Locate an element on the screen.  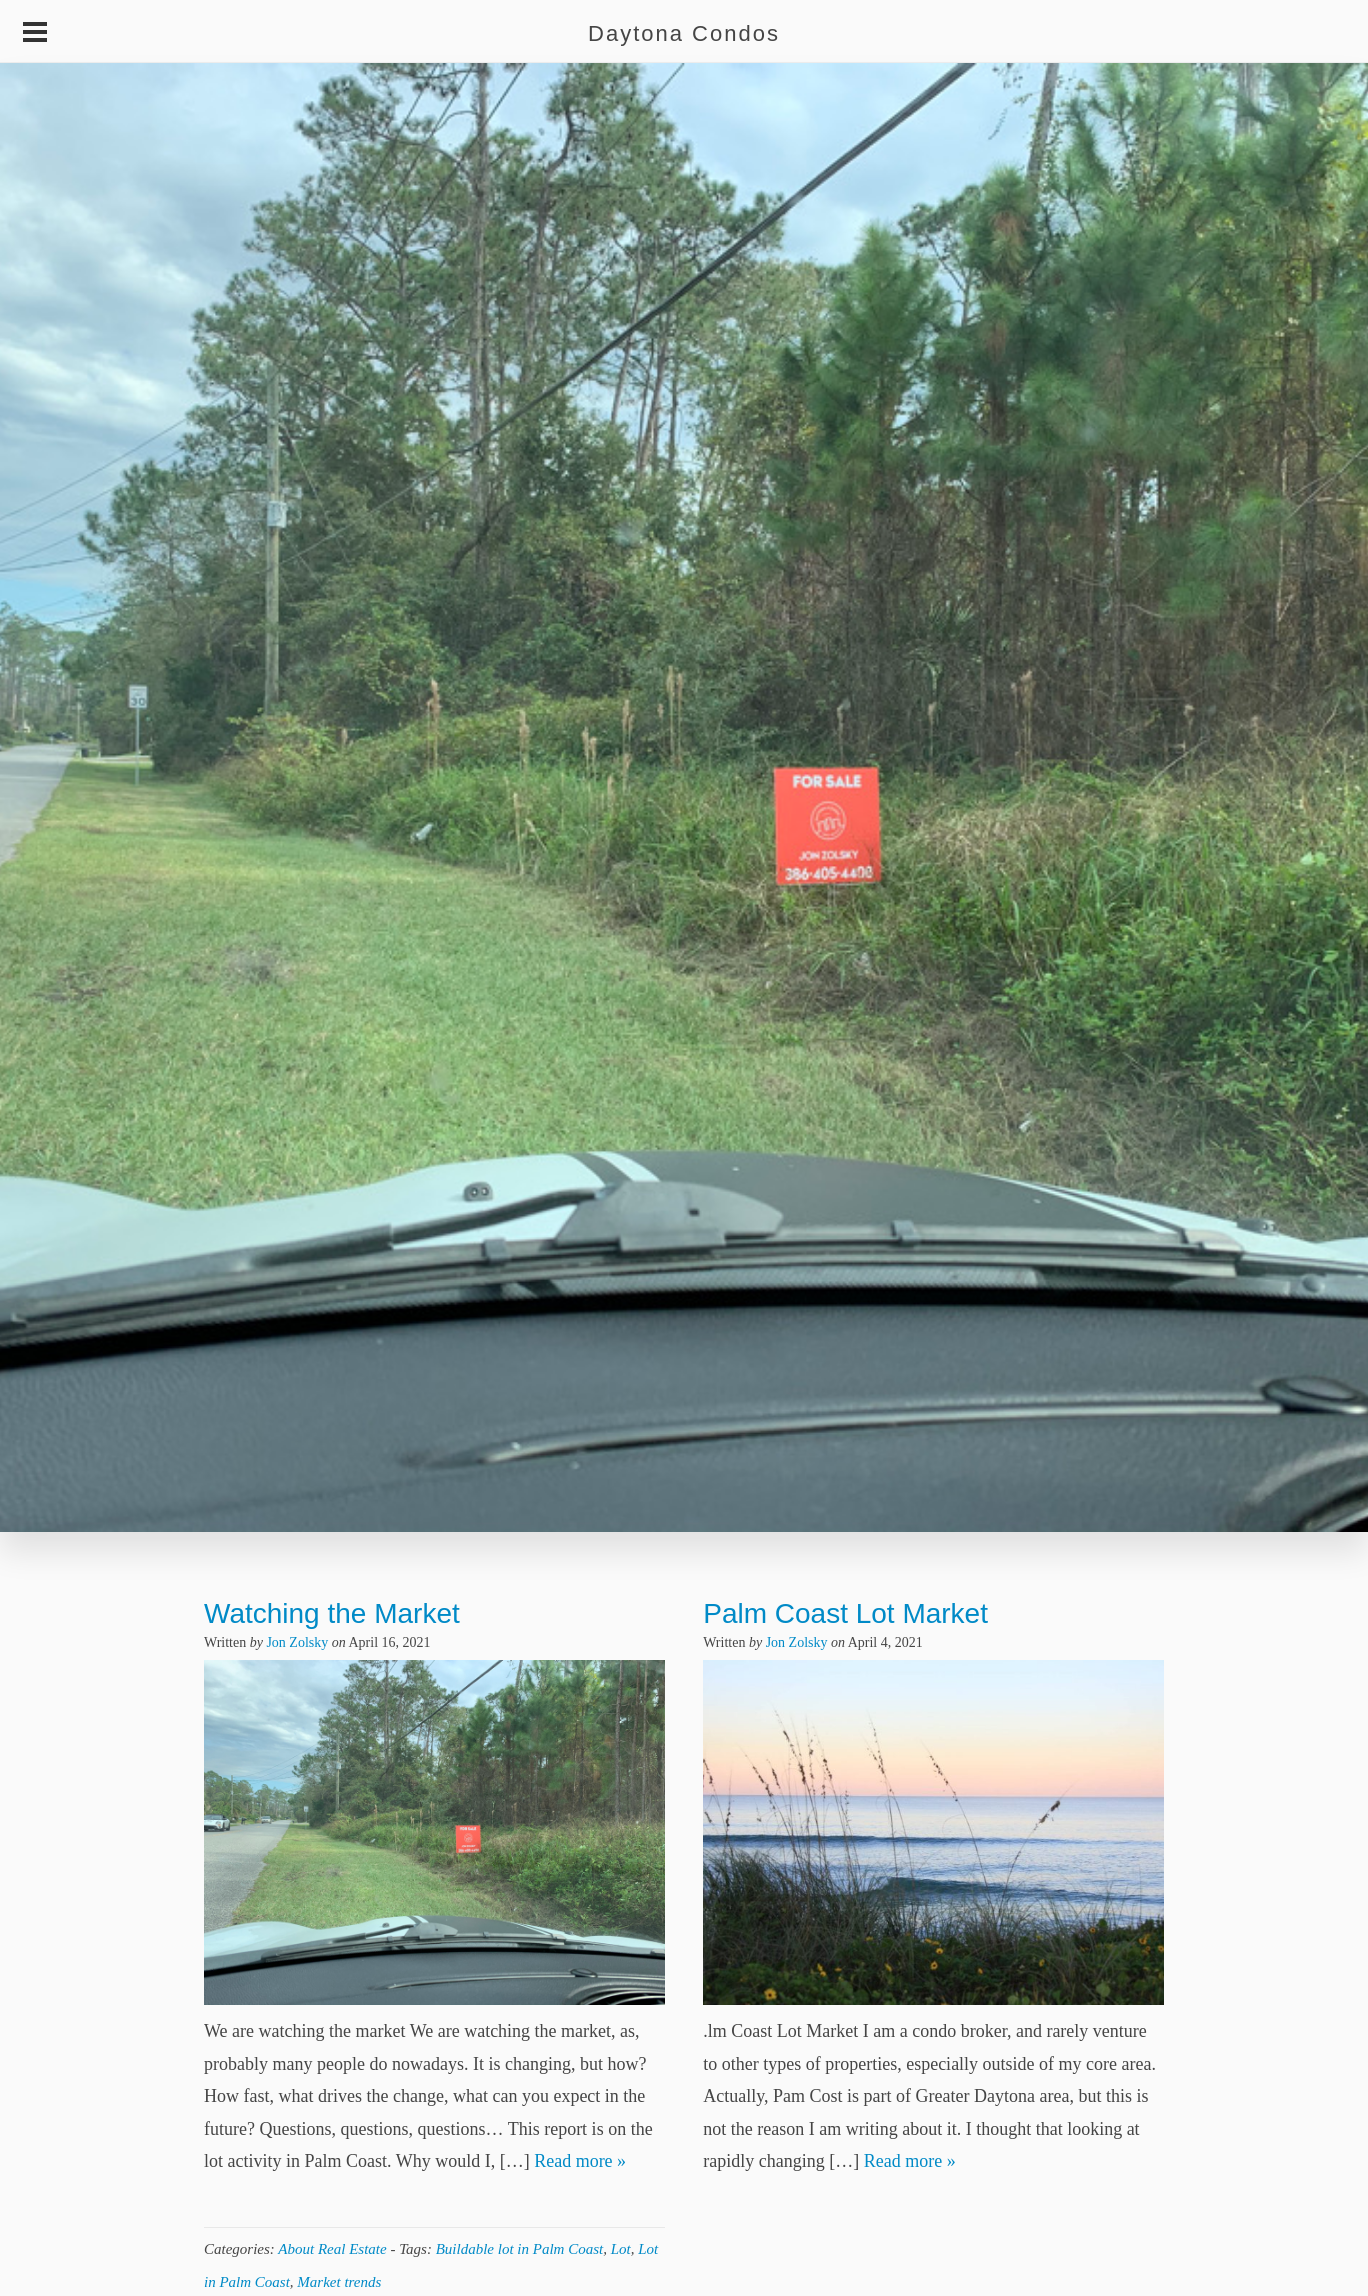
Buildable lot in Palm Coast is located at coordinates (520, 2249).